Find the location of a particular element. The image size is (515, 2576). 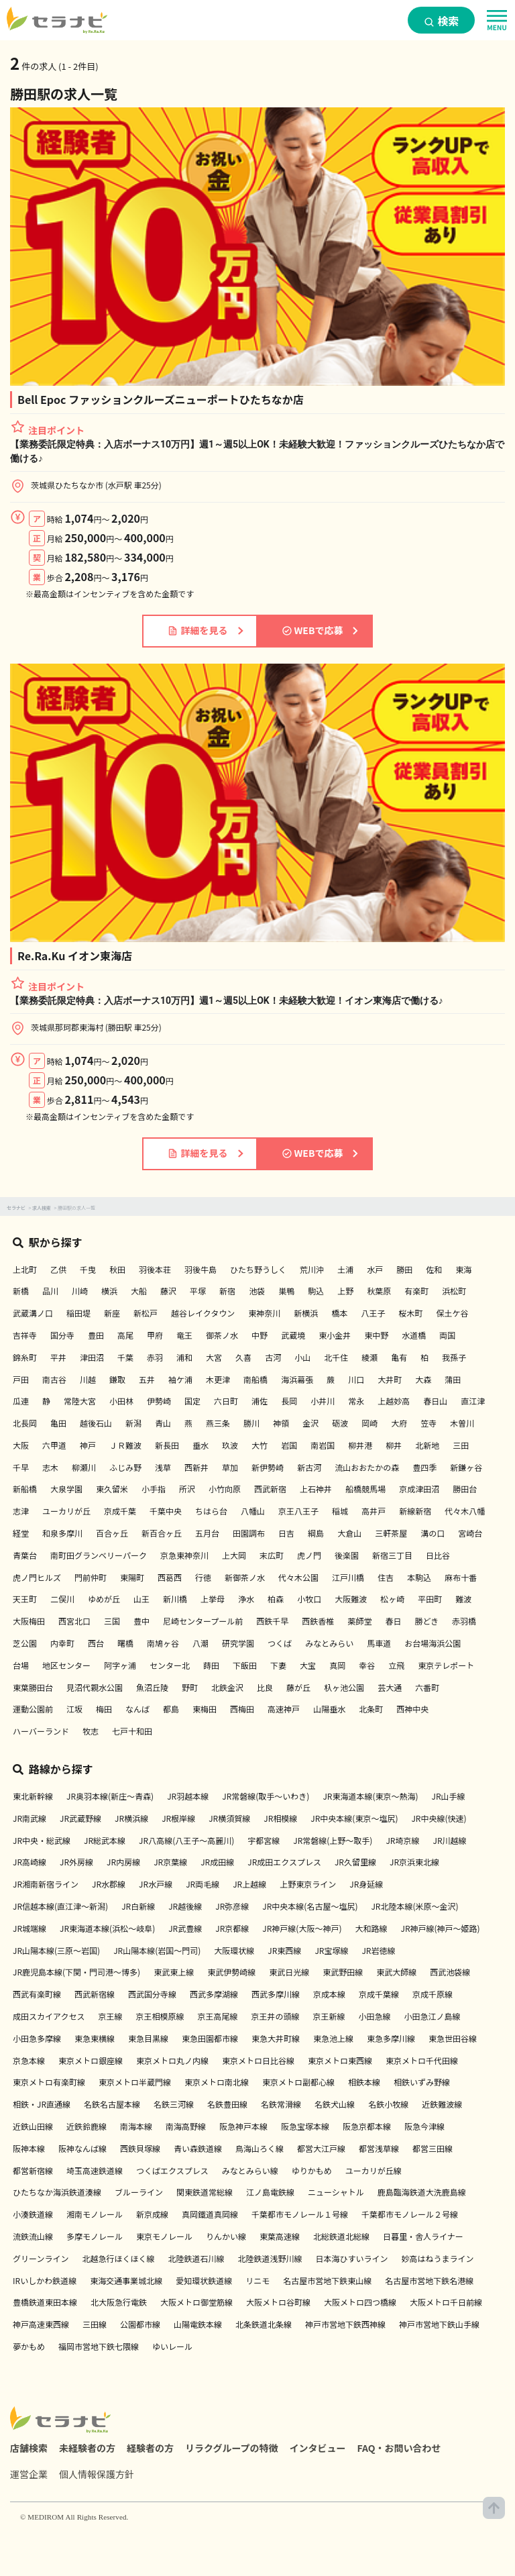

ひたち野うしく is located at coordinates (258, 1269).